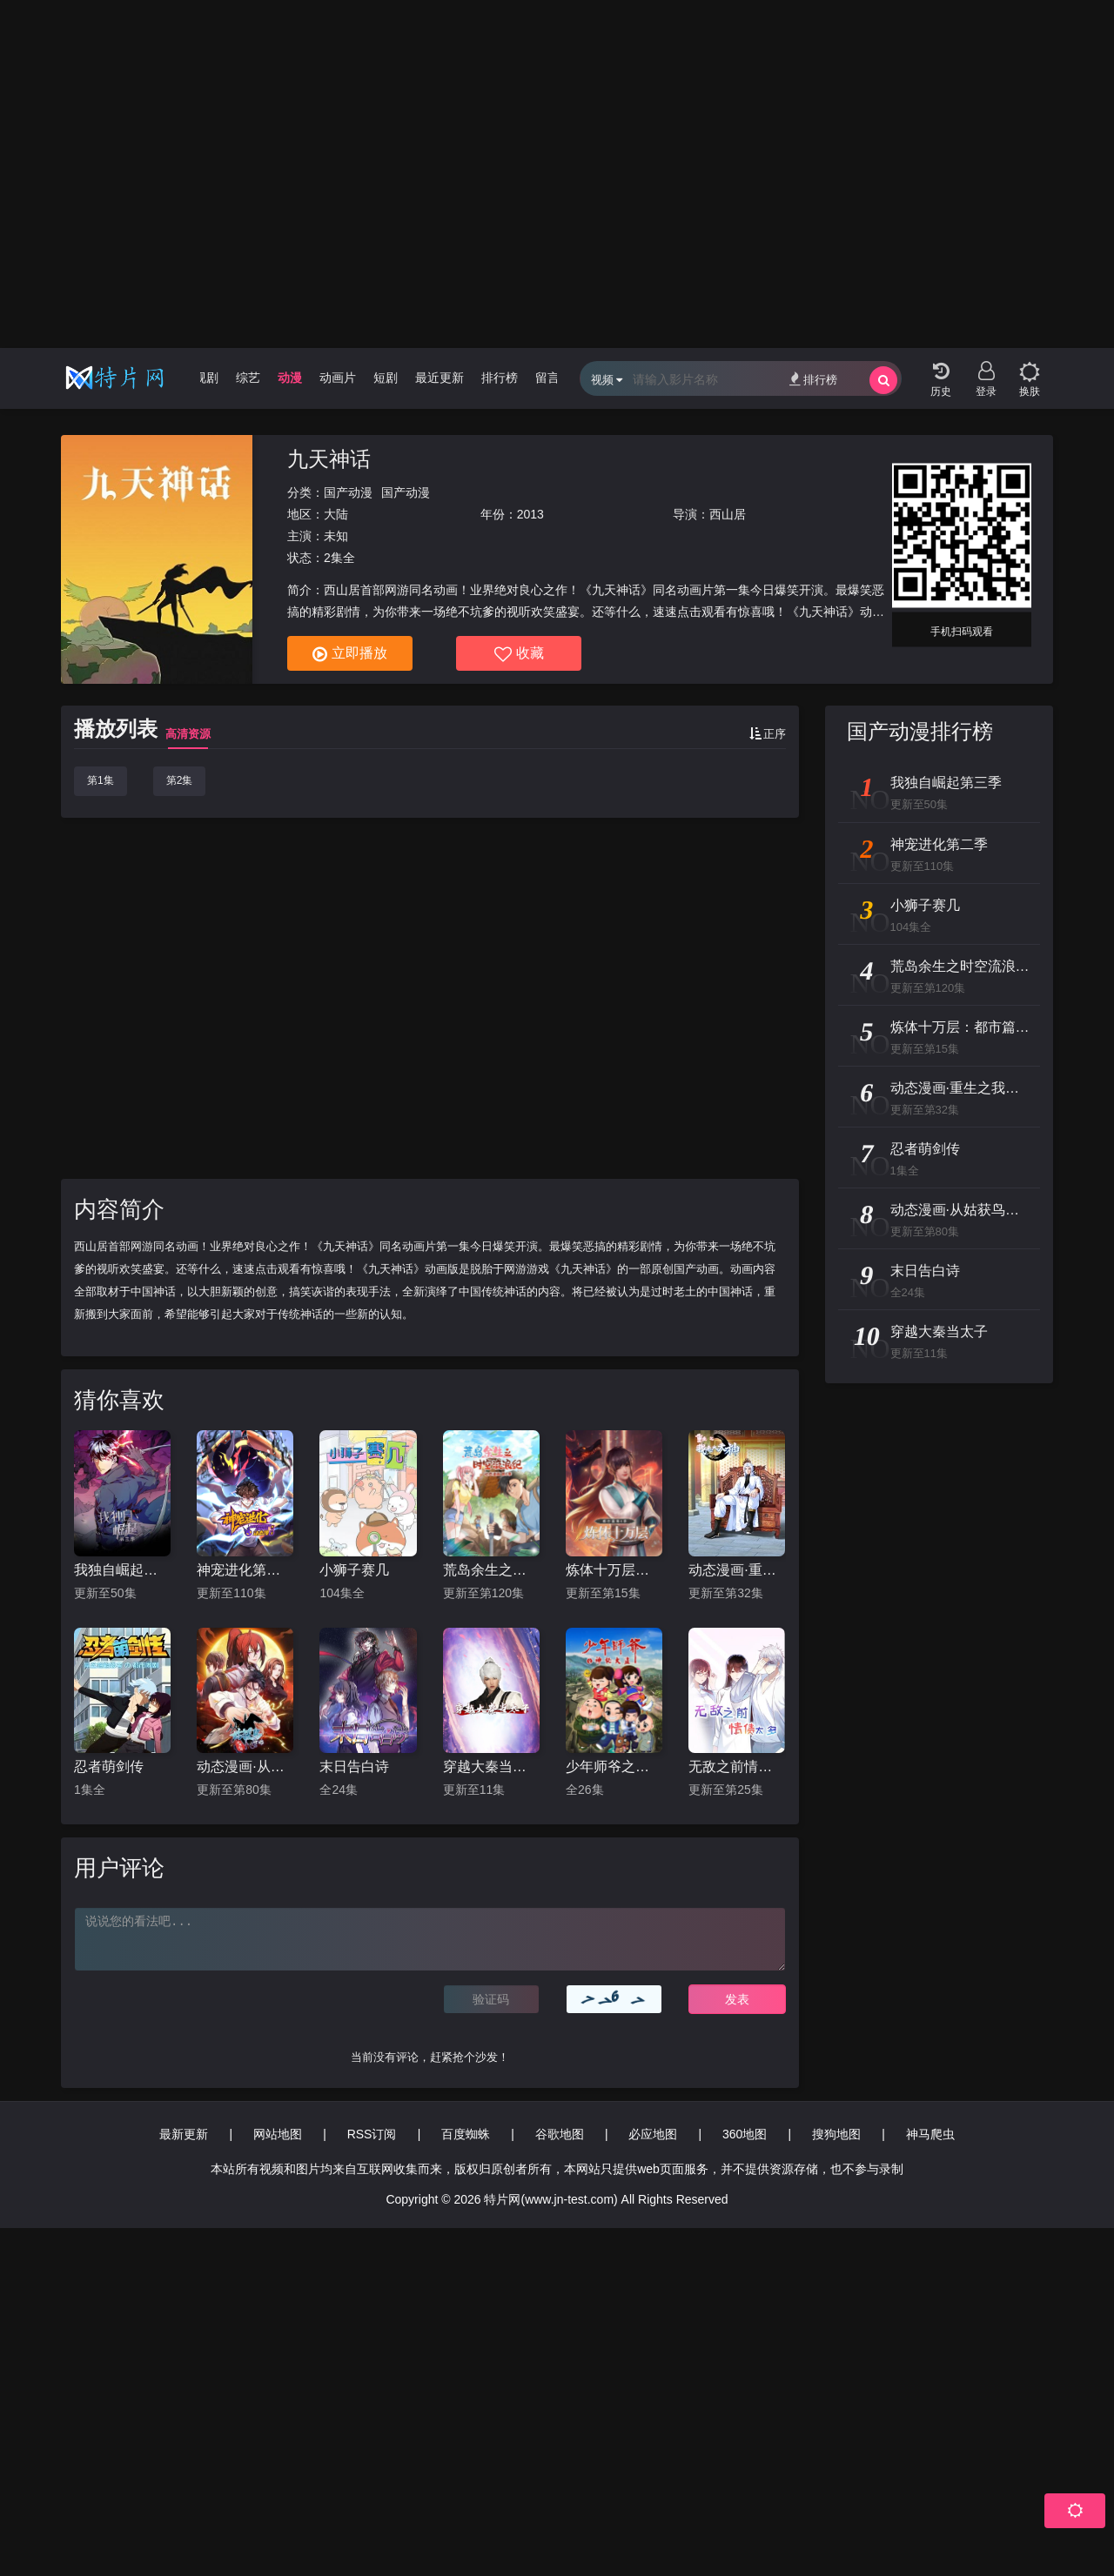  What do you see at coordinates (290, 378) in the screenshot?
I see `动漫 [group]` at bounding box center [290, 378].